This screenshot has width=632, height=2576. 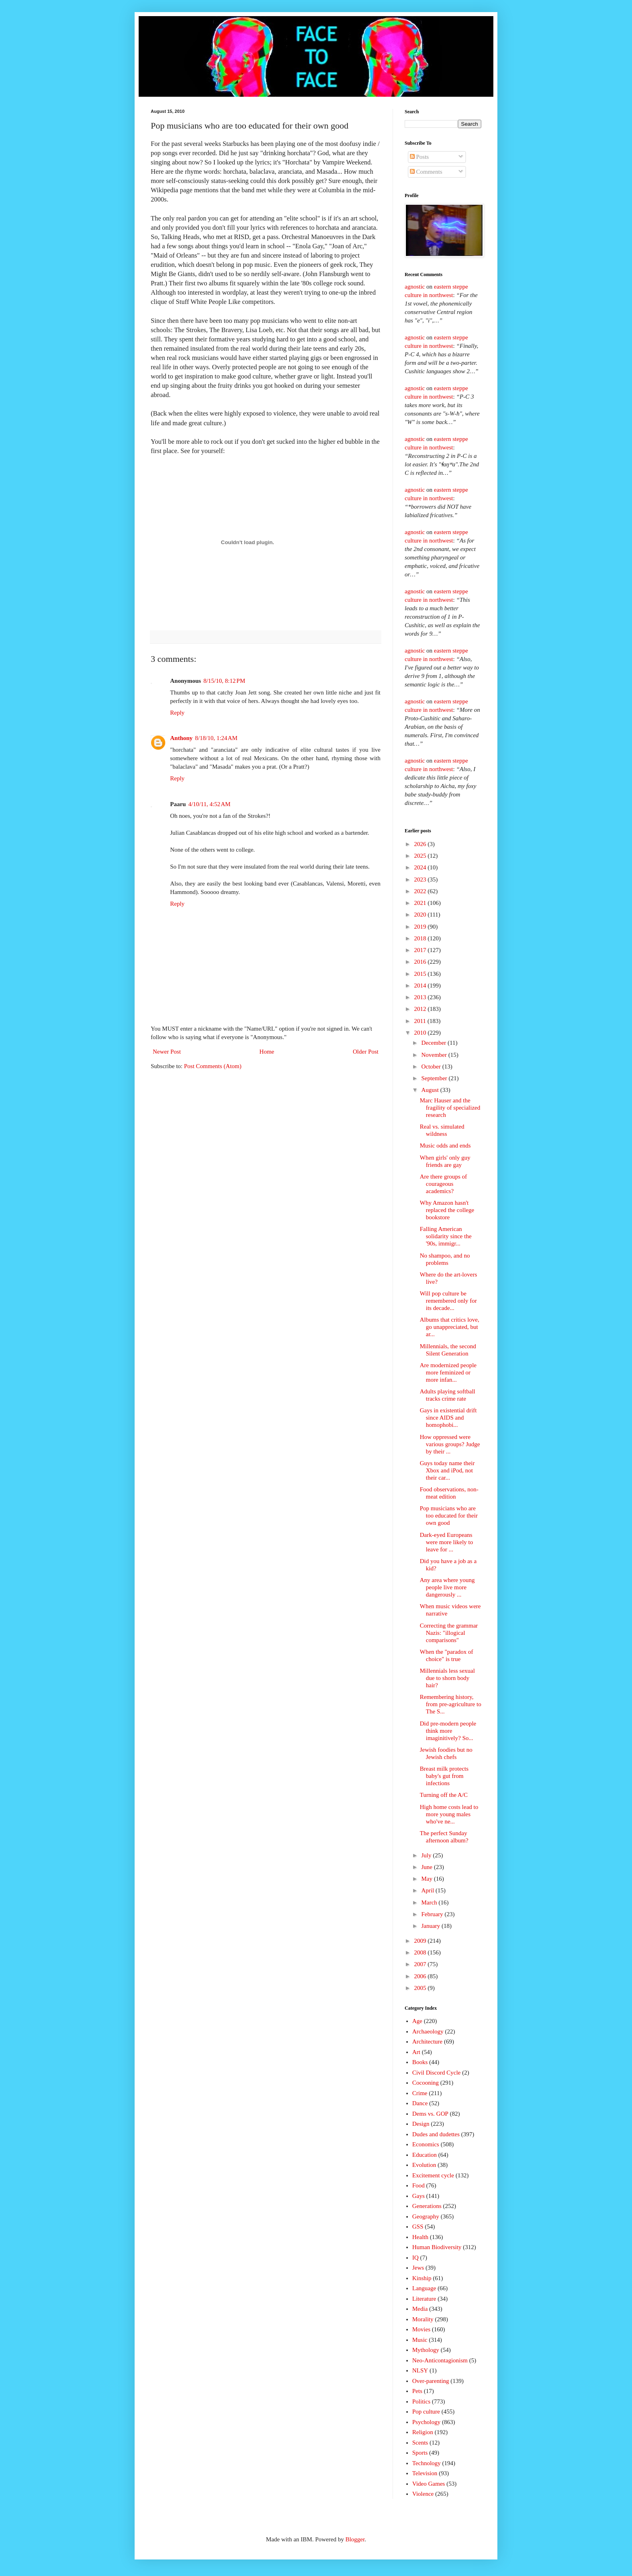 What do you see at coordinates (421, 926) in the screenshot?
I see `2019` at bounding box center [421, 926].